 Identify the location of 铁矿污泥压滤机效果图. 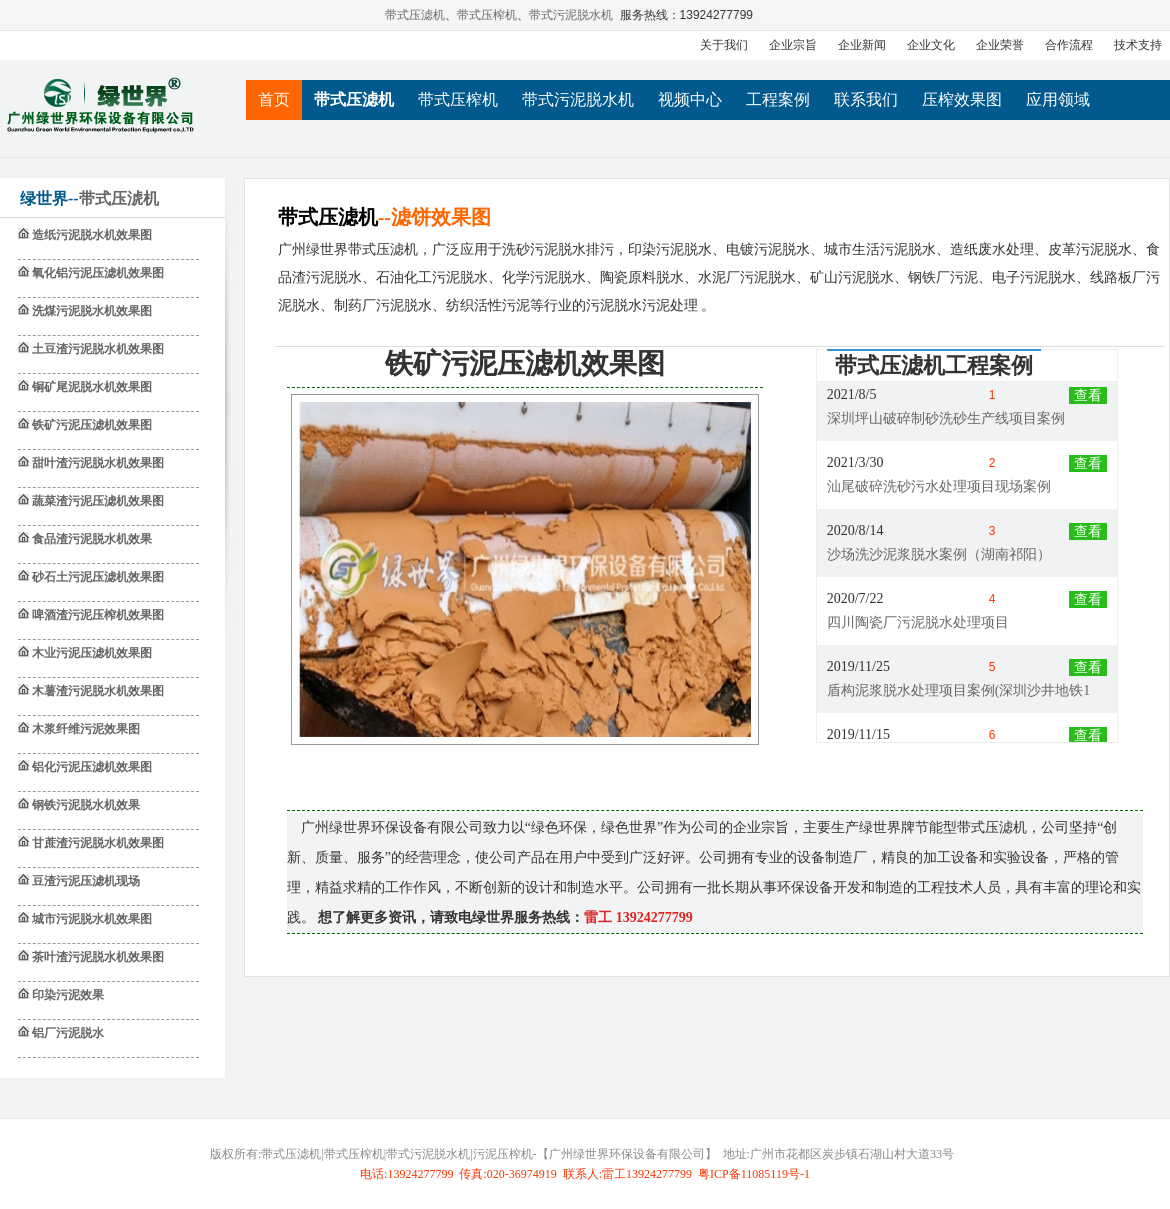
(90, 425).